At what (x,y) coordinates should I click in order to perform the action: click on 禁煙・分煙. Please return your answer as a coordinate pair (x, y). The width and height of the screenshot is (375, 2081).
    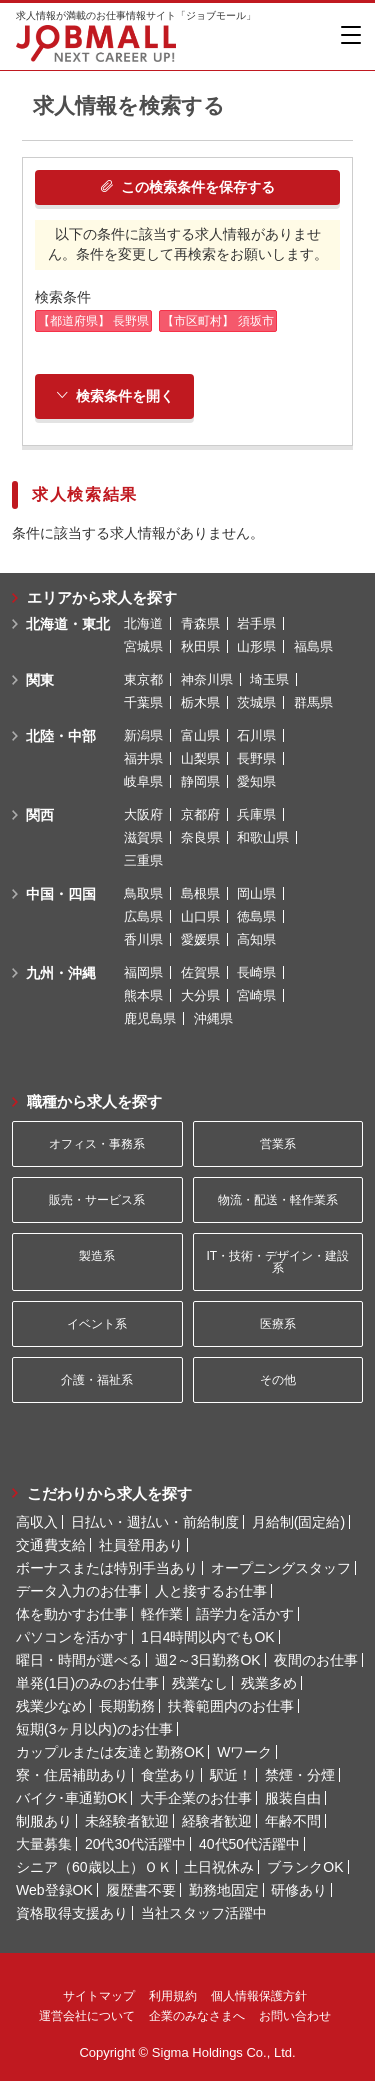
    Looking at the image, I should click on (300, 1775).